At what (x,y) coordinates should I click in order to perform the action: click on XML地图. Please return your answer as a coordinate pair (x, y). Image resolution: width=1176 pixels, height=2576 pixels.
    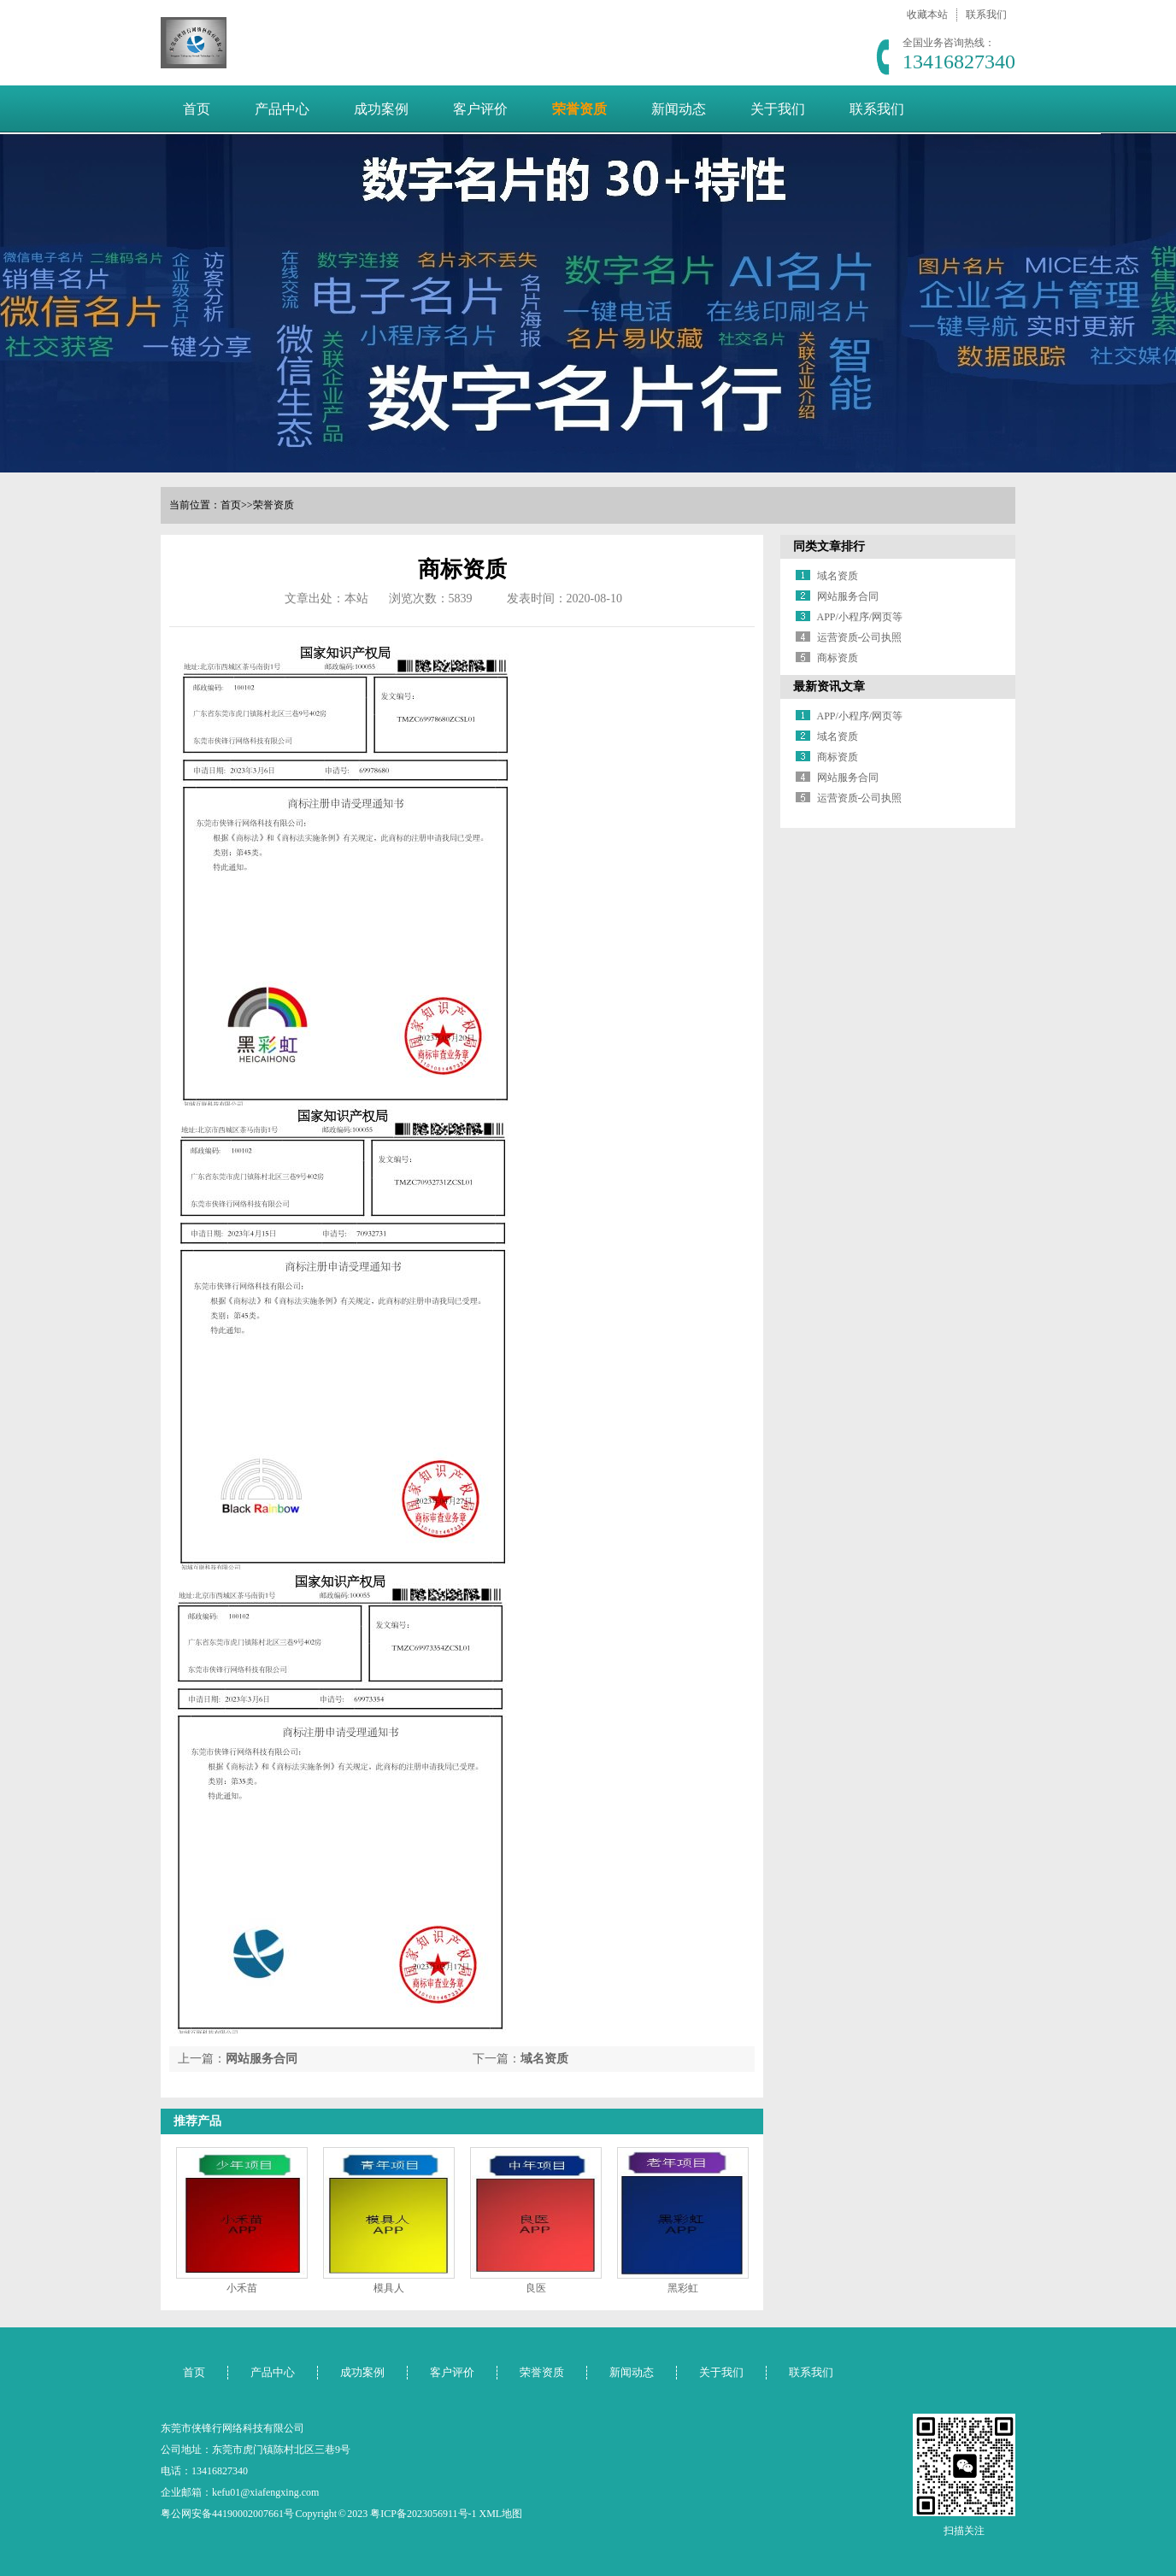
    Looking at the image, I should click on (501, 2514).